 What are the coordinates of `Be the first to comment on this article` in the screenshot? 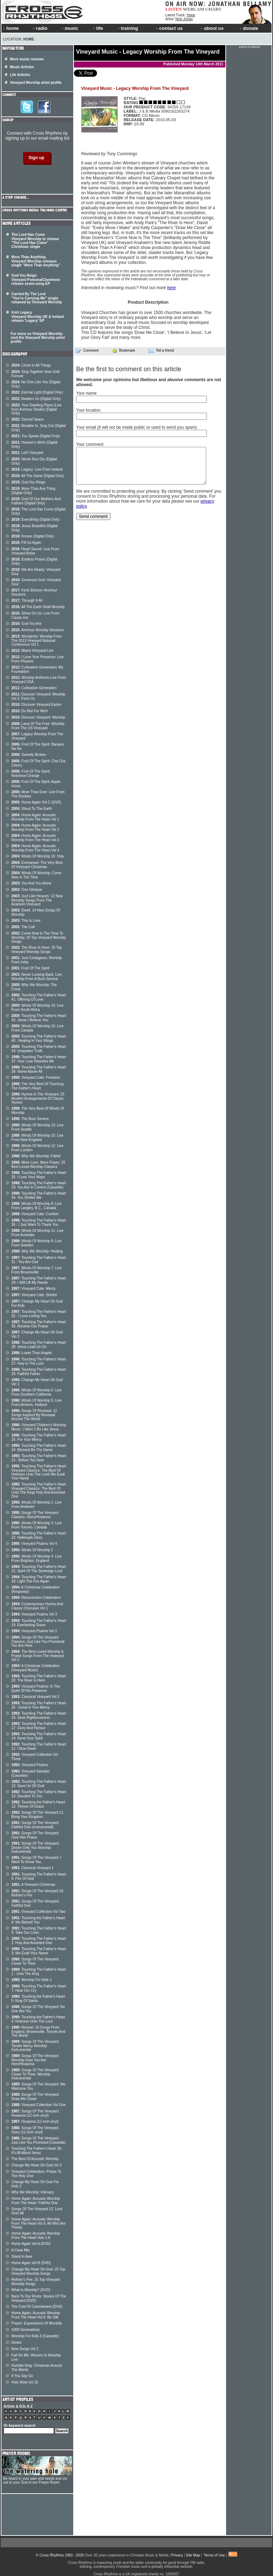 It's located at (128, 369).